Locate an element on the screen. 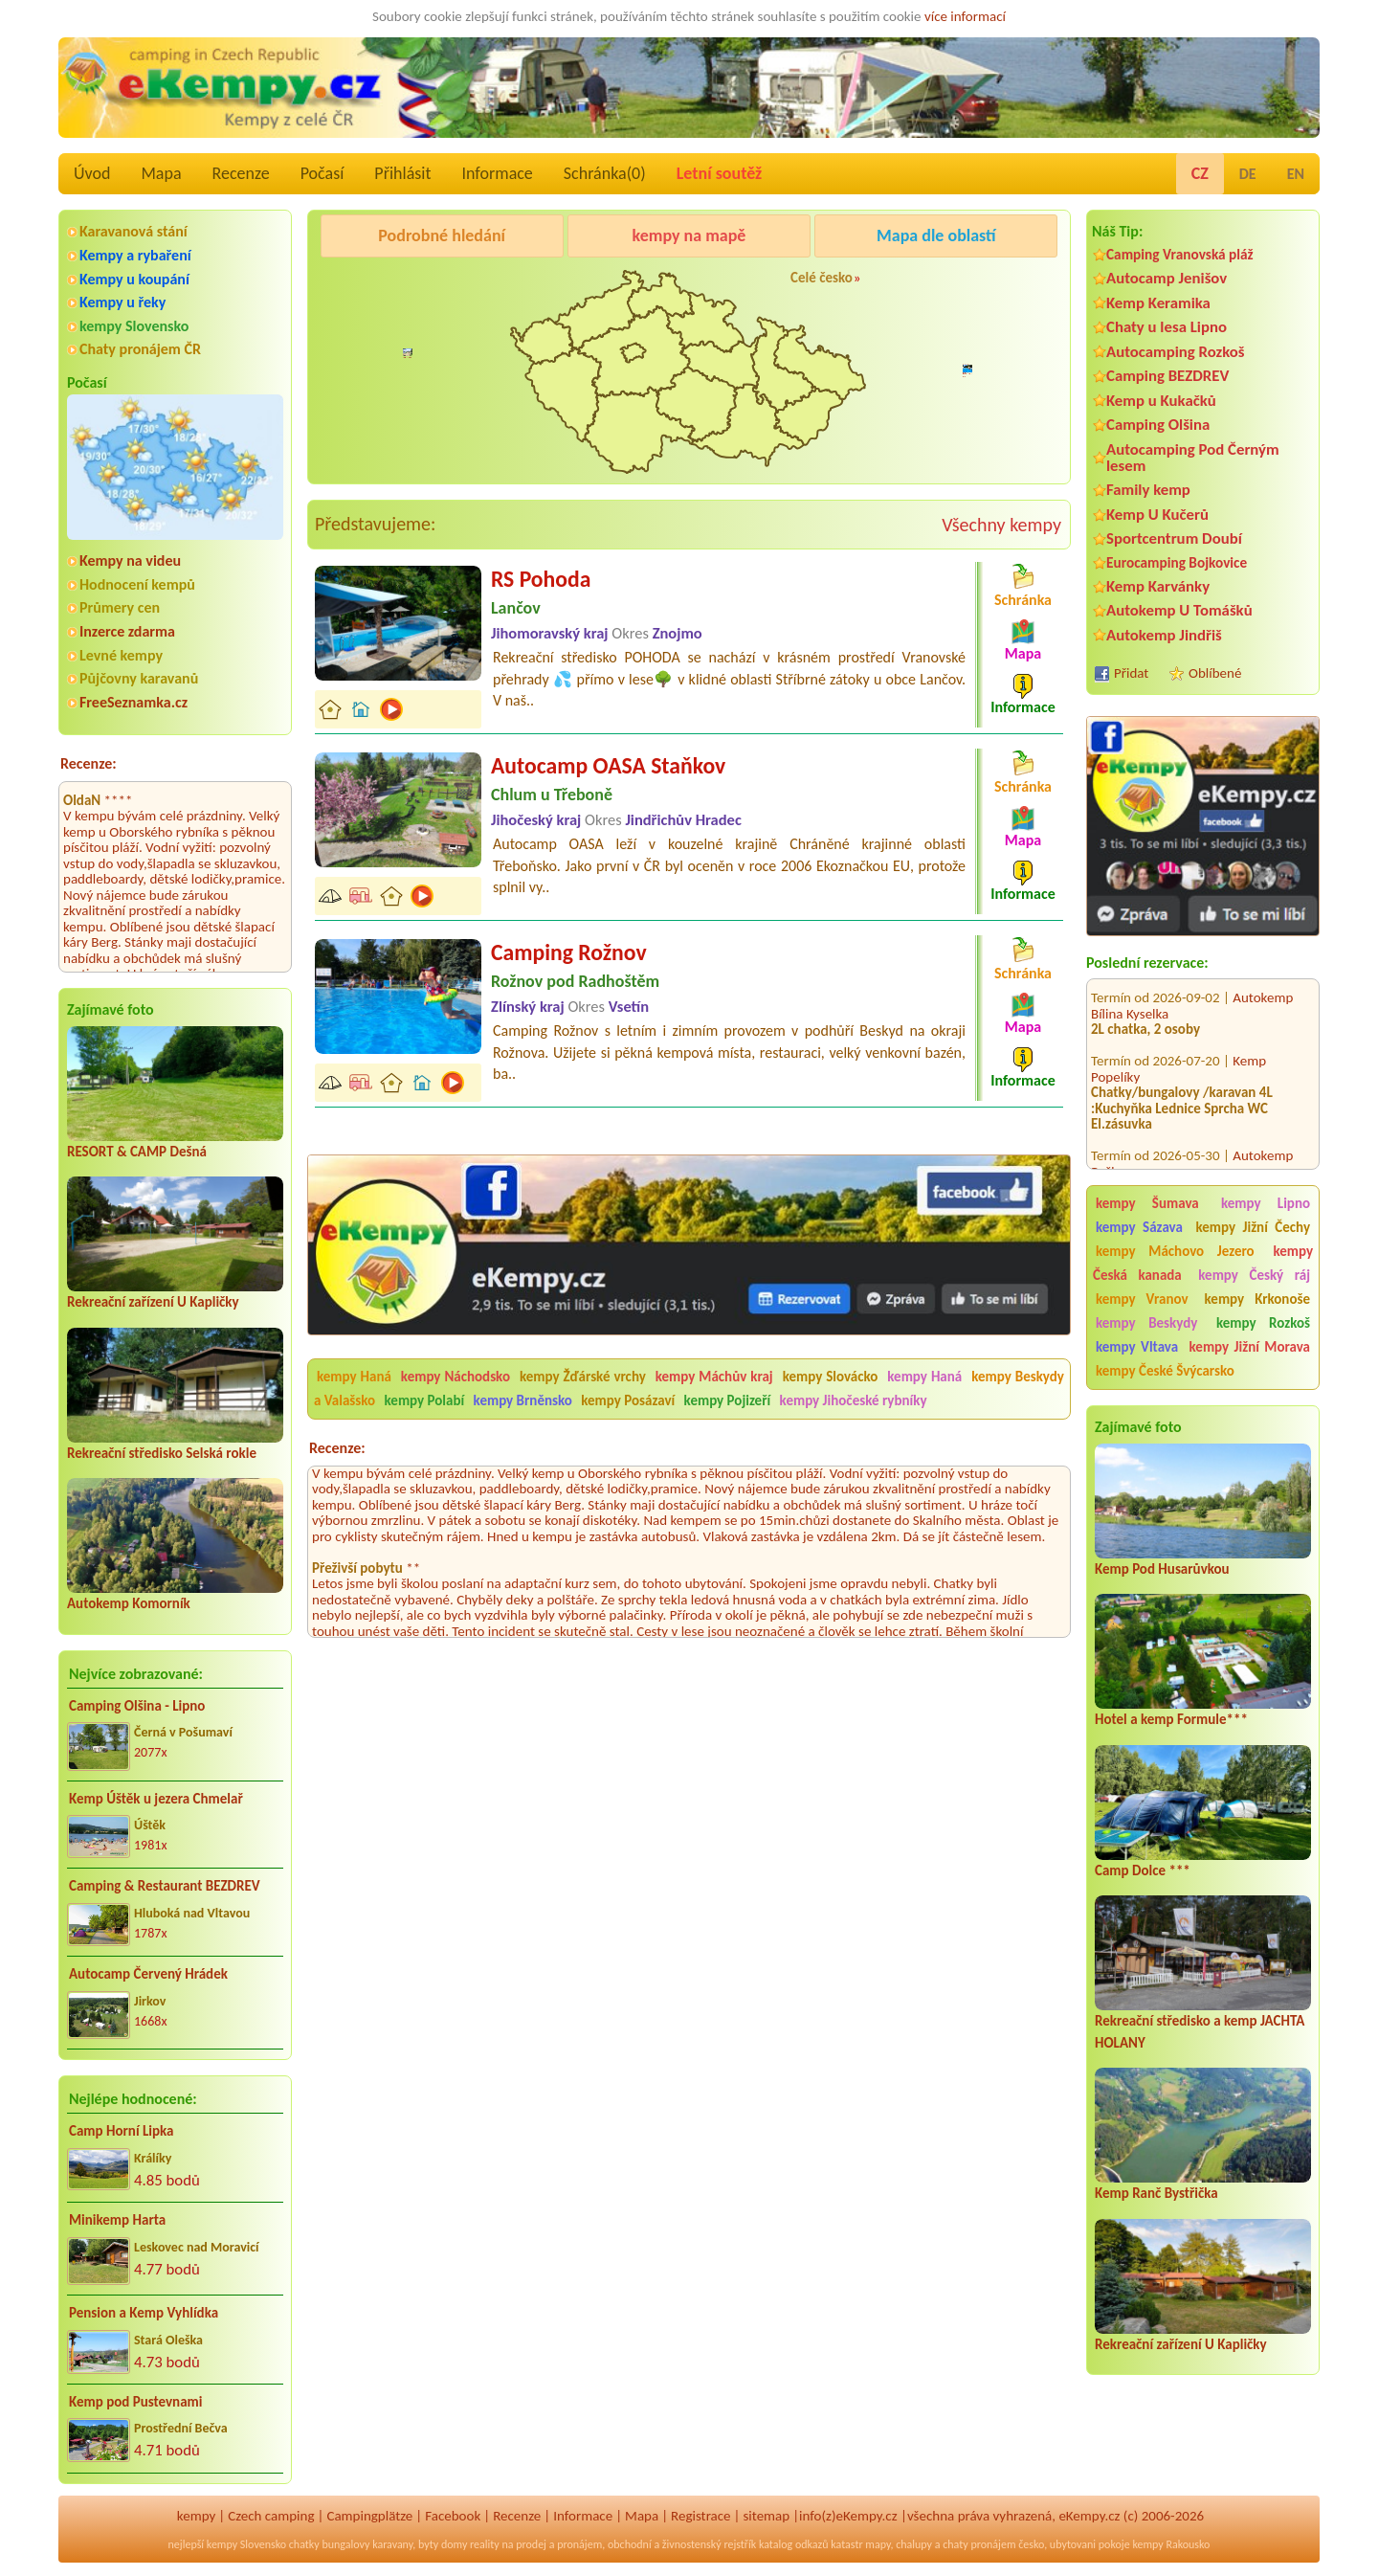 This screenshot has width=1378, height=2576. DE is located at coordinates (1247, 174).